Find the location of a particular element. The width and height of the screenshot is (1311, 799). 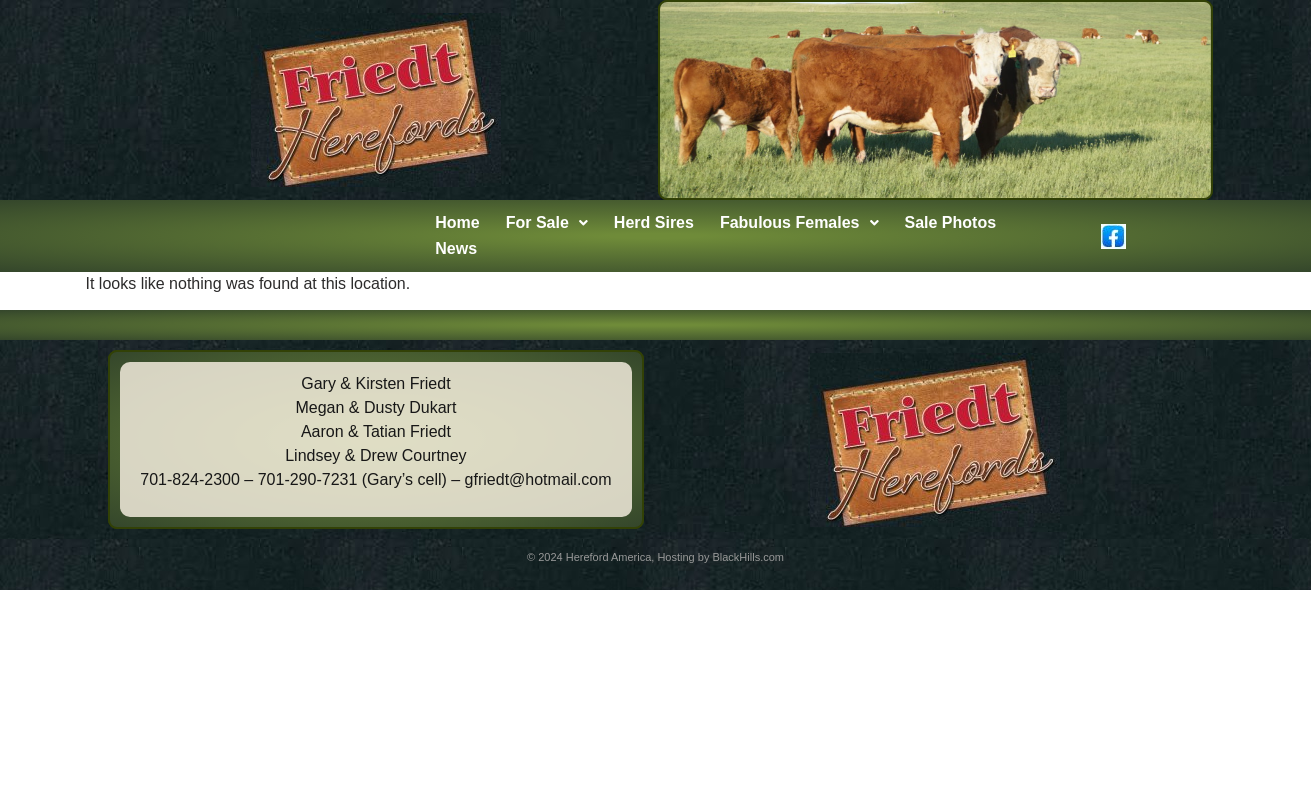

Fabulous Females is located at coordinates (799, 222).